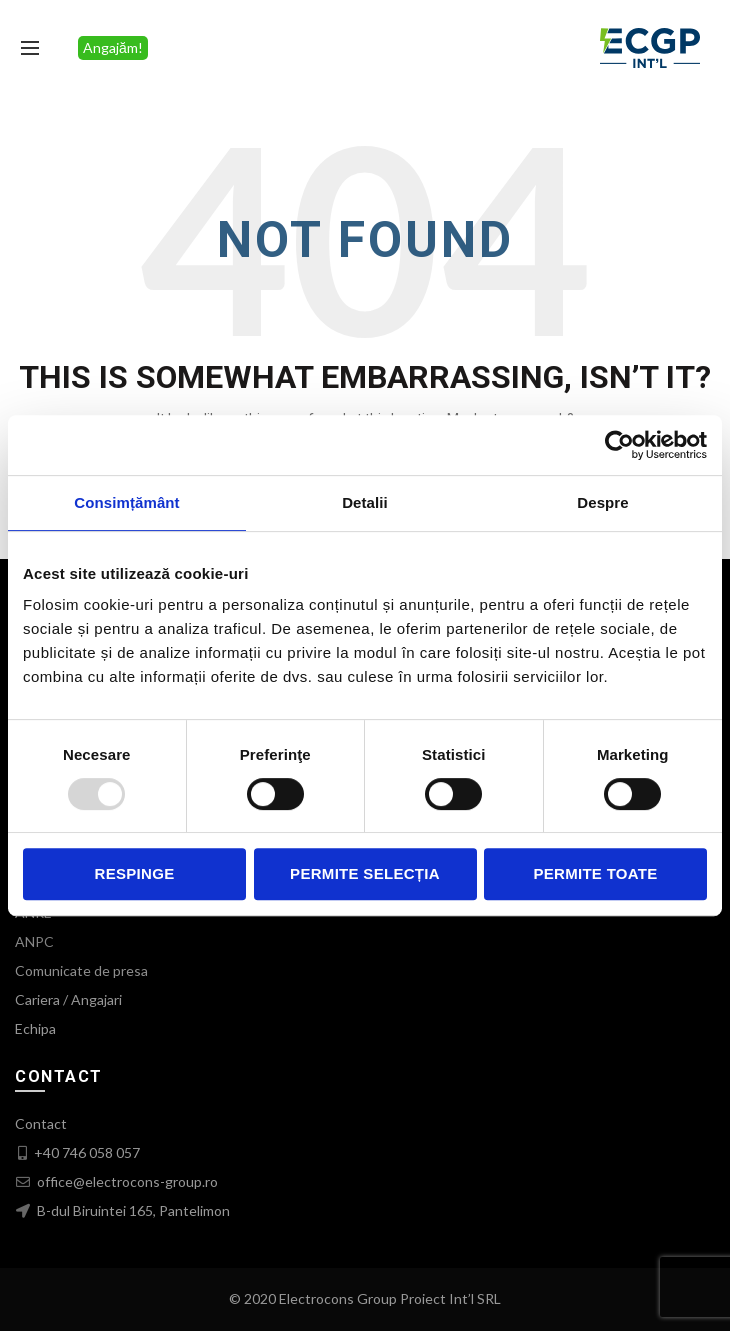  What do you see at coordinates (126, 1181) in the screenshot?
I see `office@electrocons-group.ro` at bounding box center [126, 1181].